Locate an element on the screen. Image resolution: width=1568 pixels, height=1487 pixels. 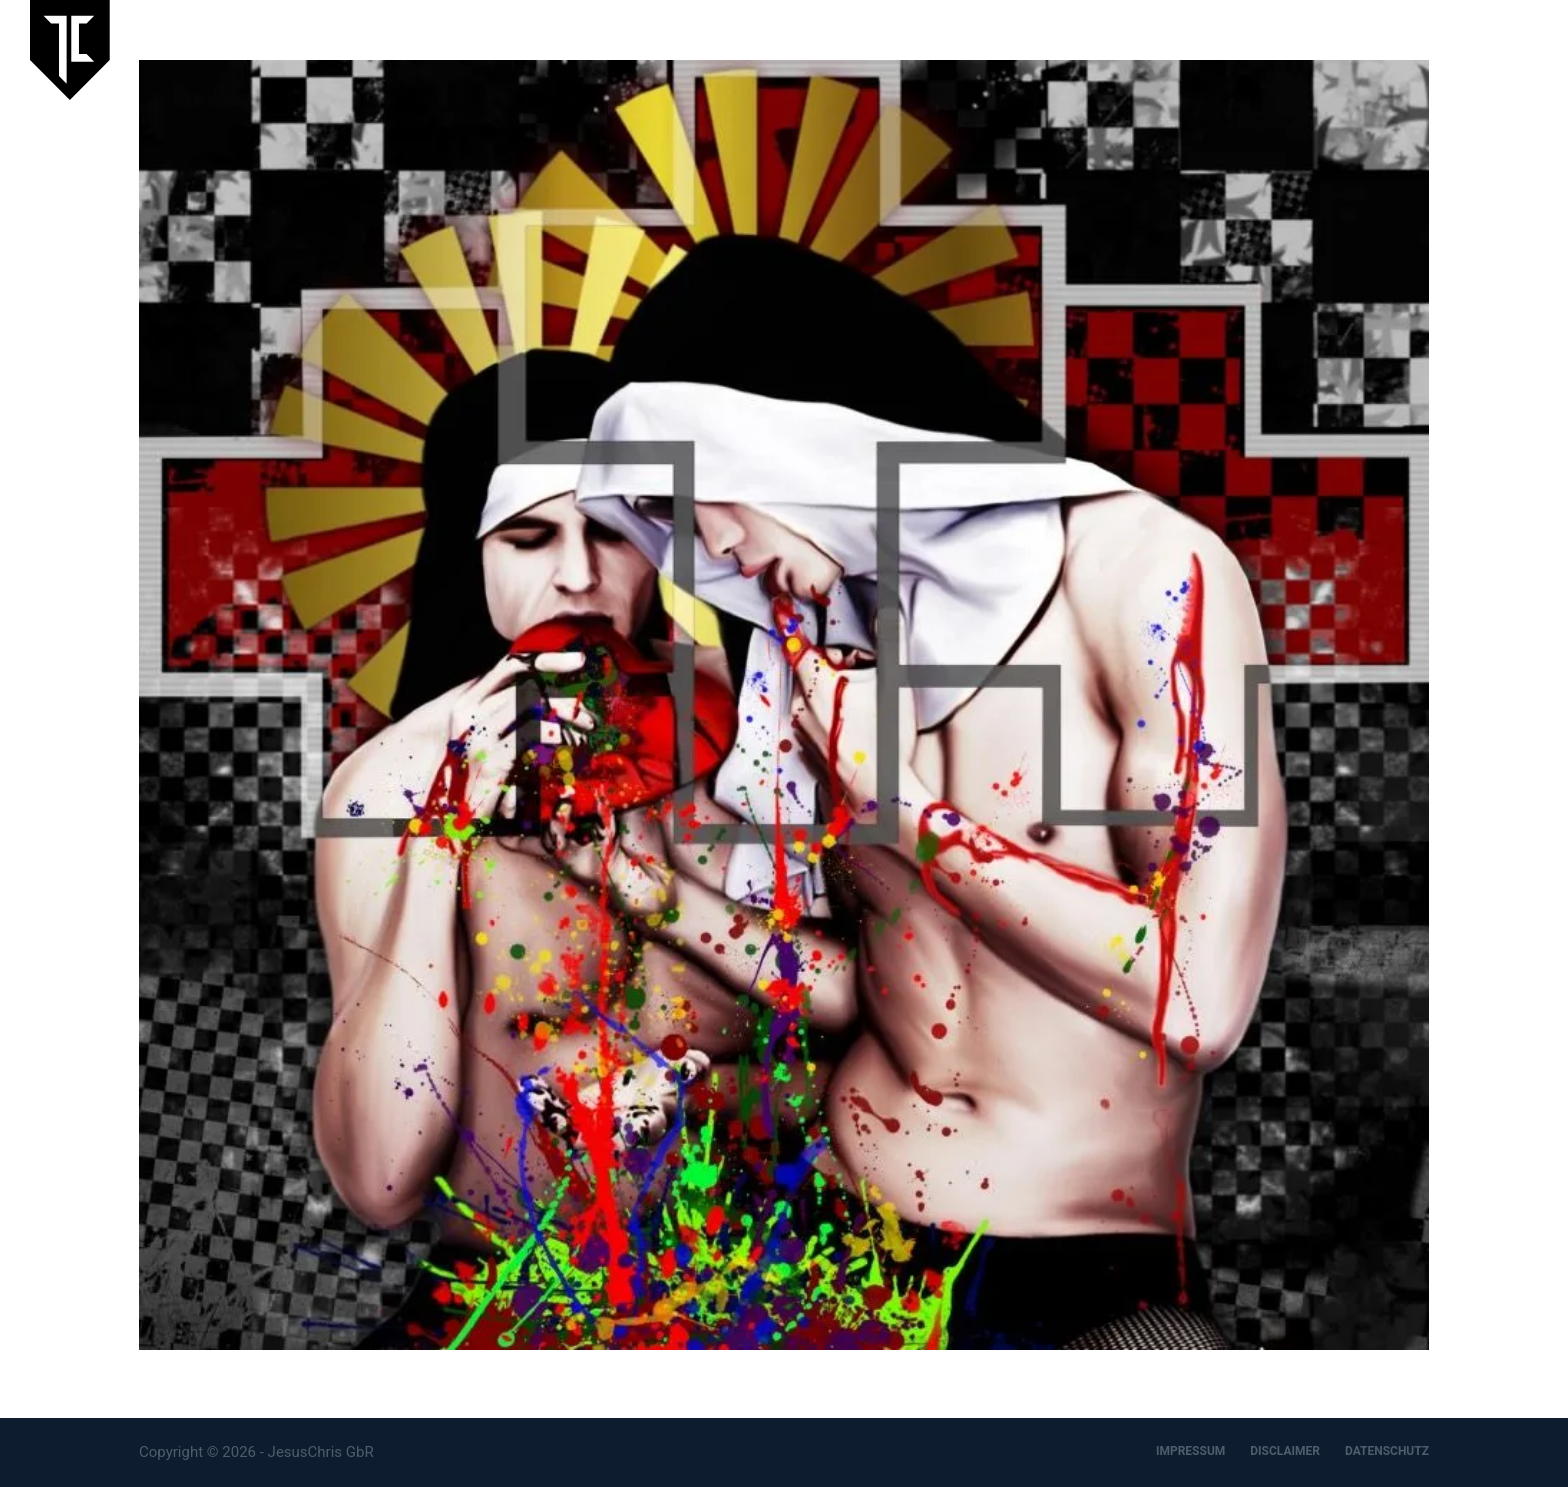
IMPRESSUM is located at coordinates (1190, 1451).